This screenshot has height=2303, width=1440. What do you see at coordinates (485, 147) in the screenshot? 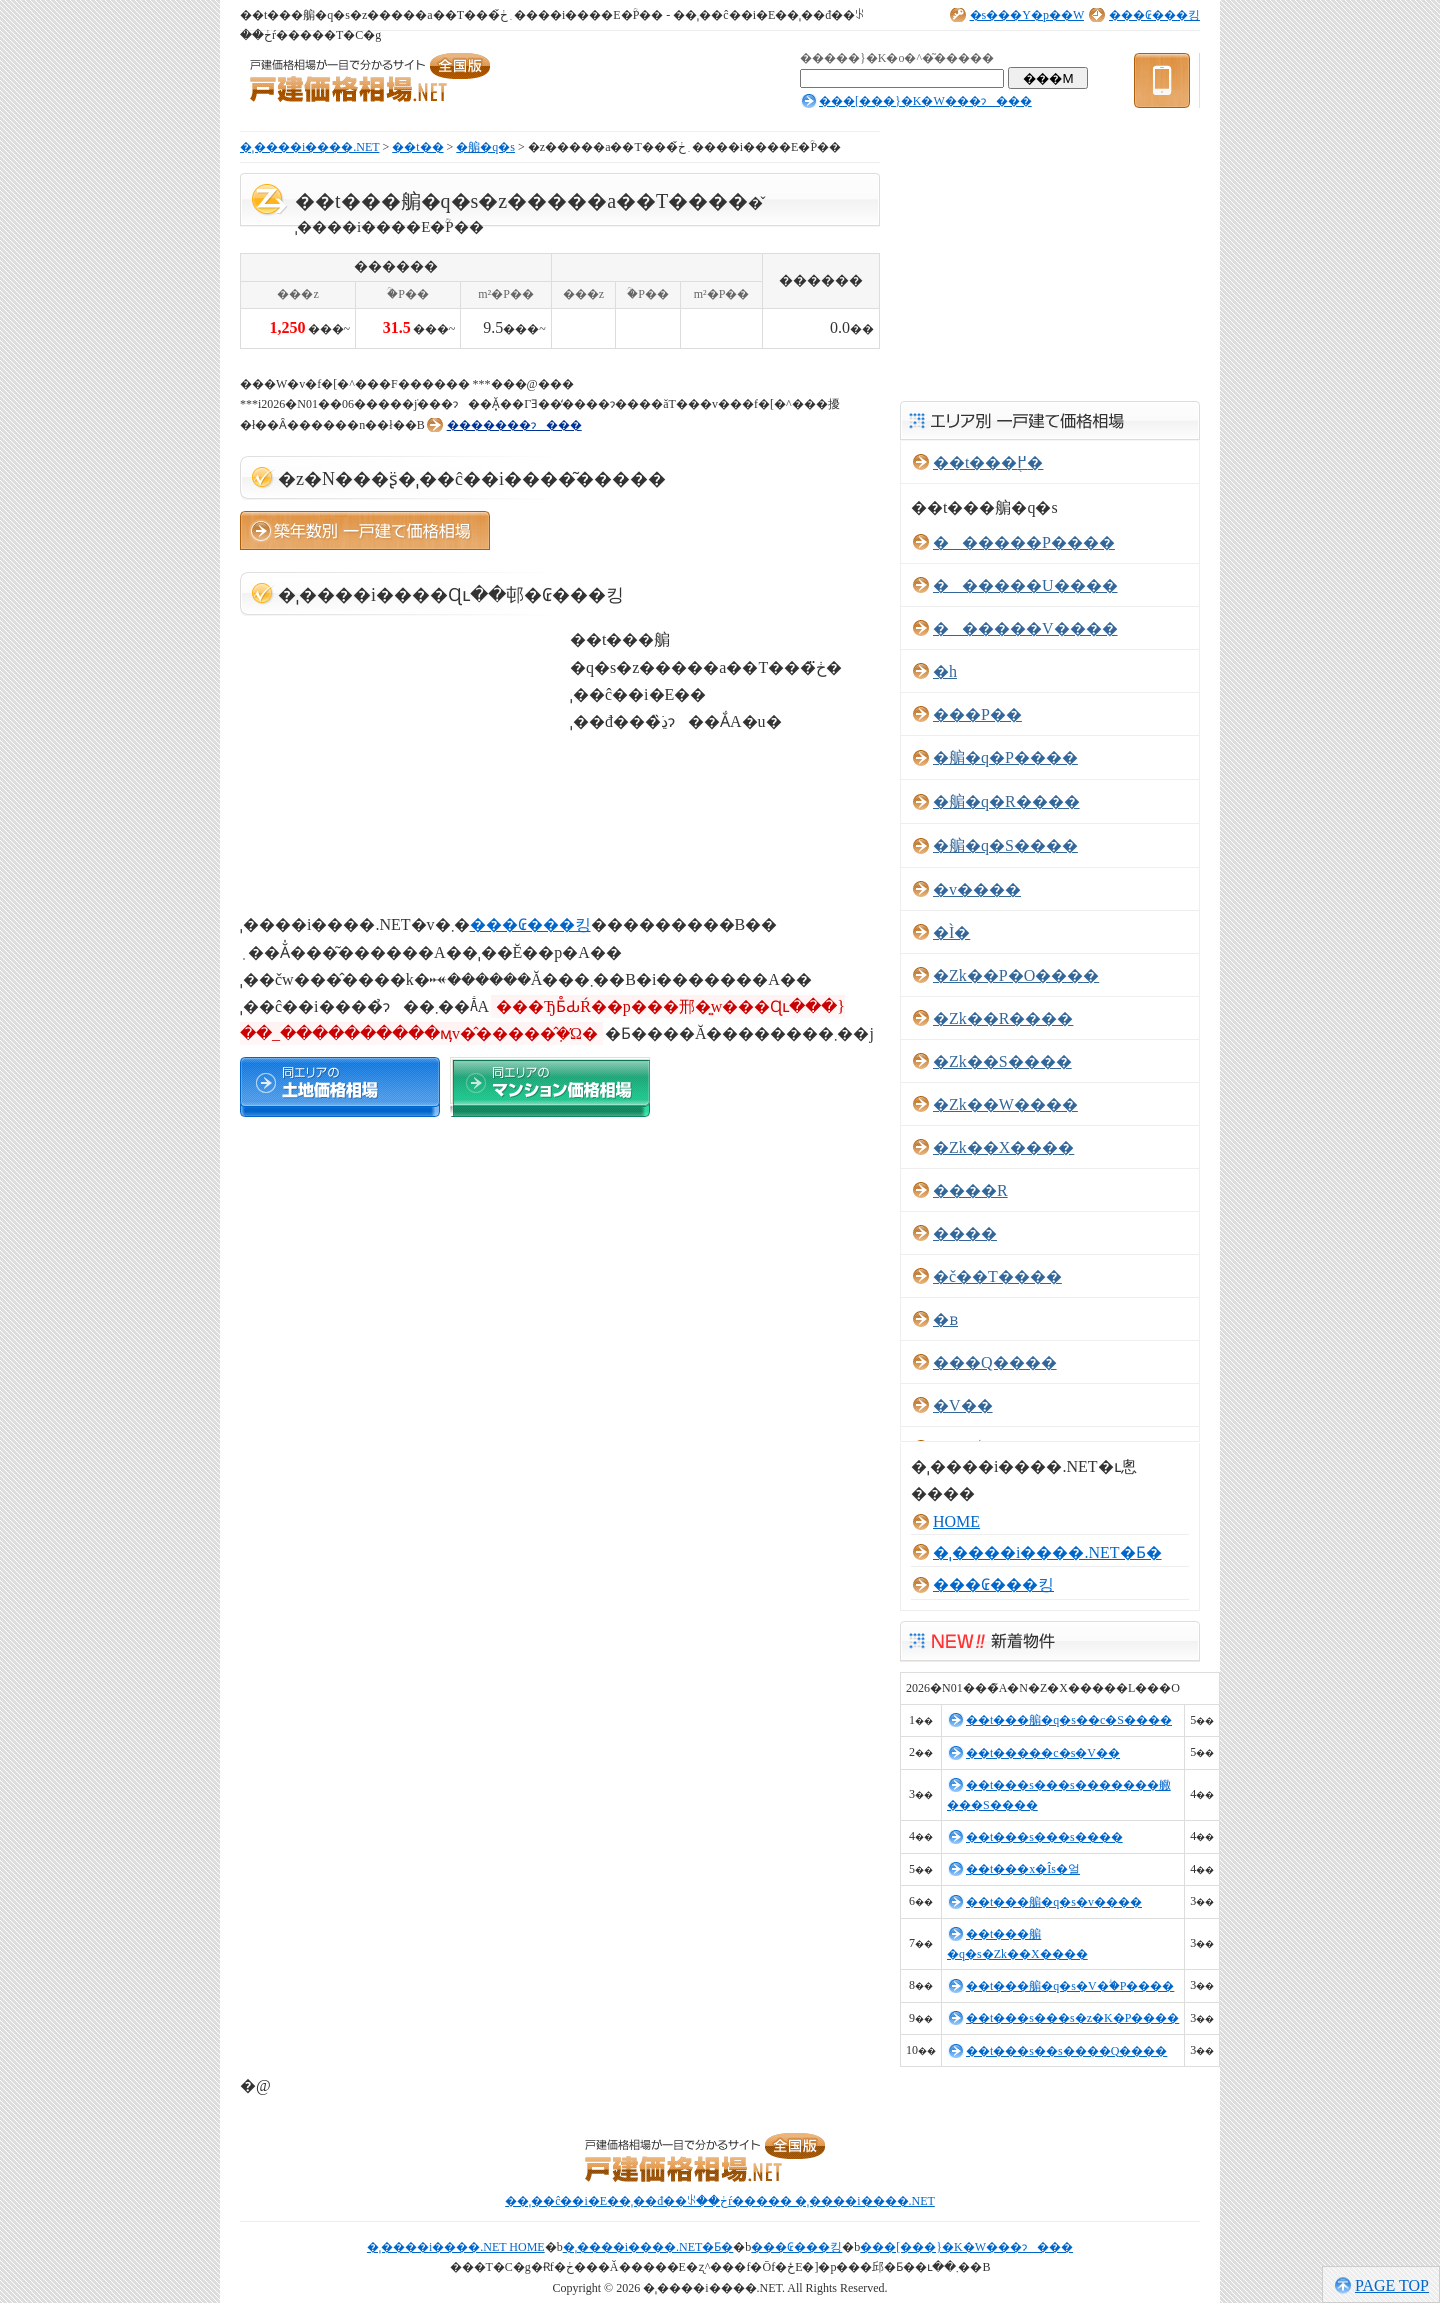
I see `�䑷�q�s` at bounding box center [485, 147].